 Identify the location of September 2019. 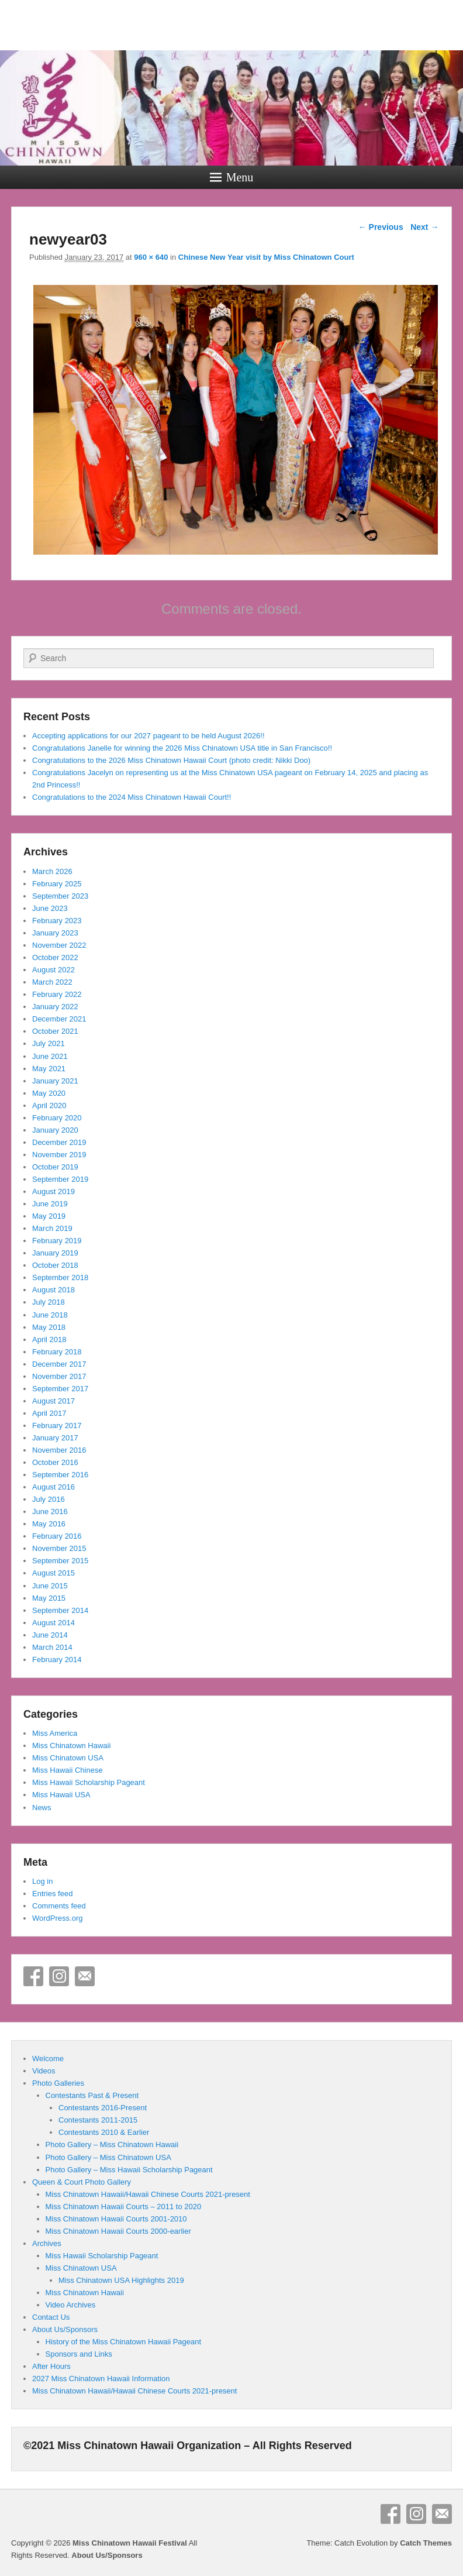
(60, 1179).